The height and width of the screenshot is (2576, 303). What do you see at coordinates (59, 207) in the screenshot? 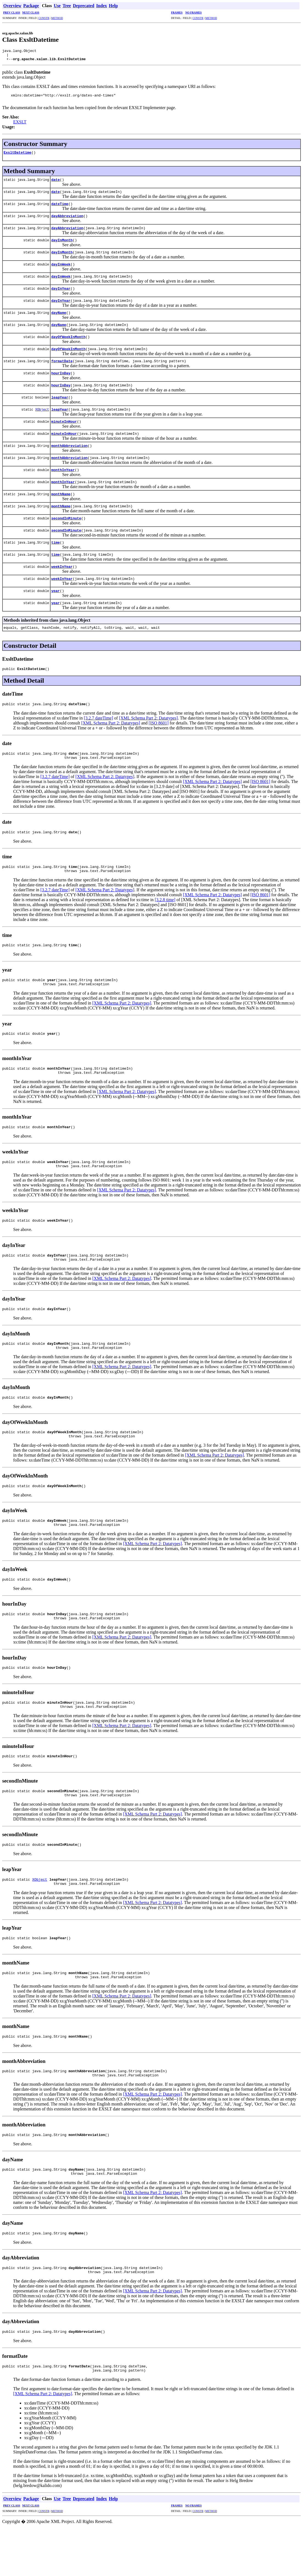
I see `dateTime` at bounding box center [59, 207].